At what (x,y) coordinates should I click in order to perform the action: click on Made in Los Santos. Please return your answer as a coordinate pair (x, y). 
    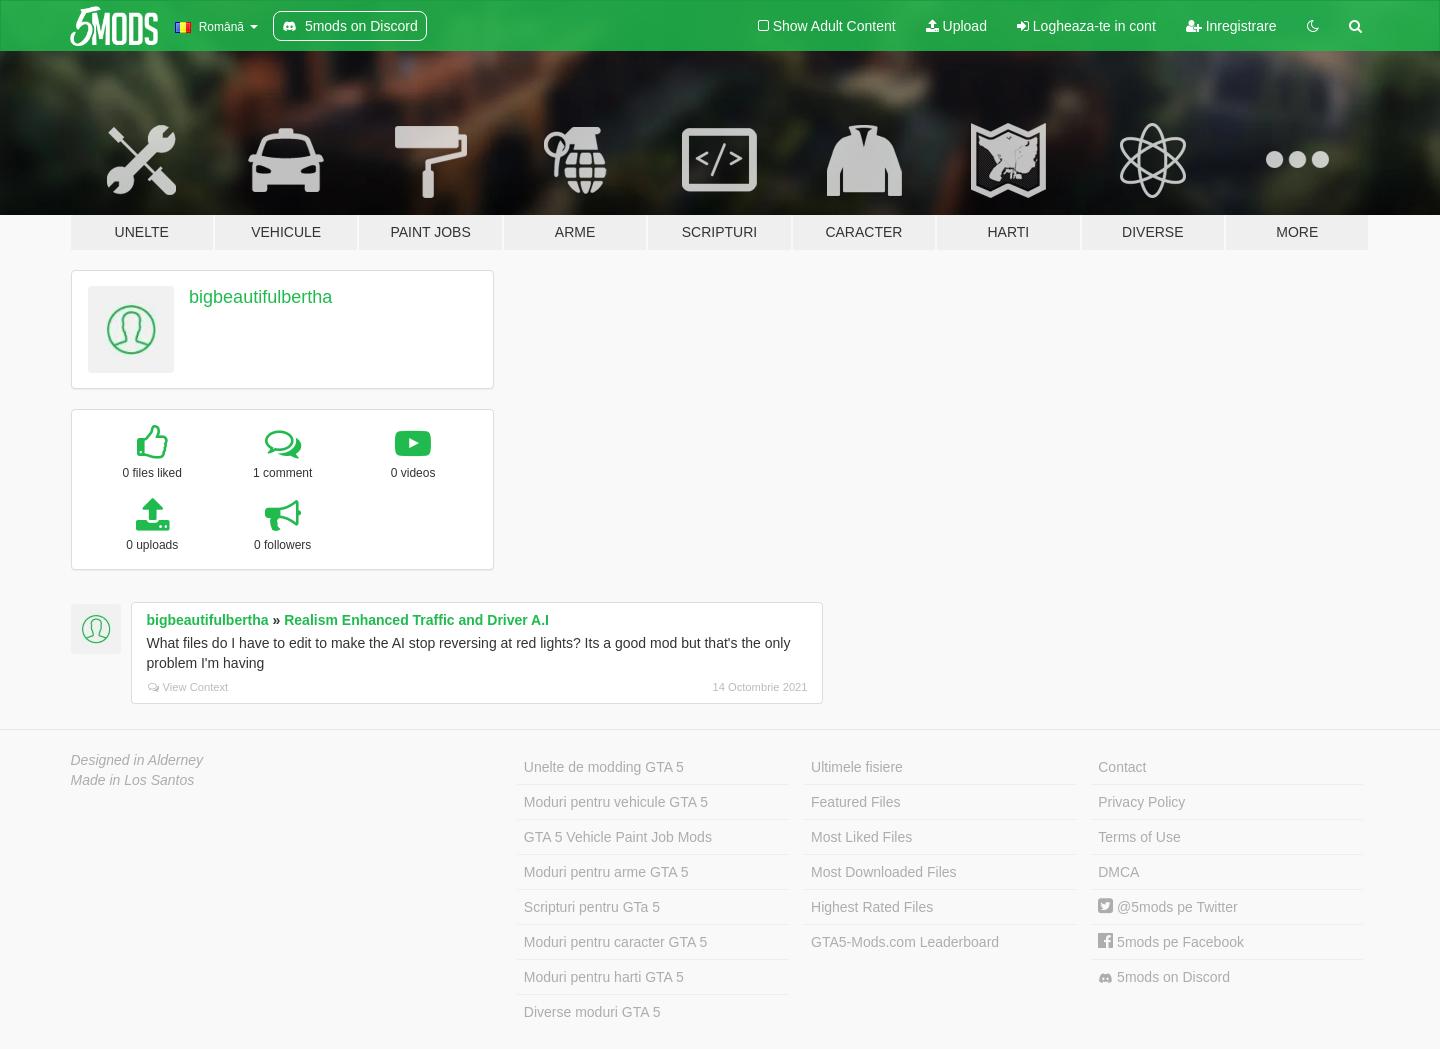
    Looking at the image, I should click on (133, 780).